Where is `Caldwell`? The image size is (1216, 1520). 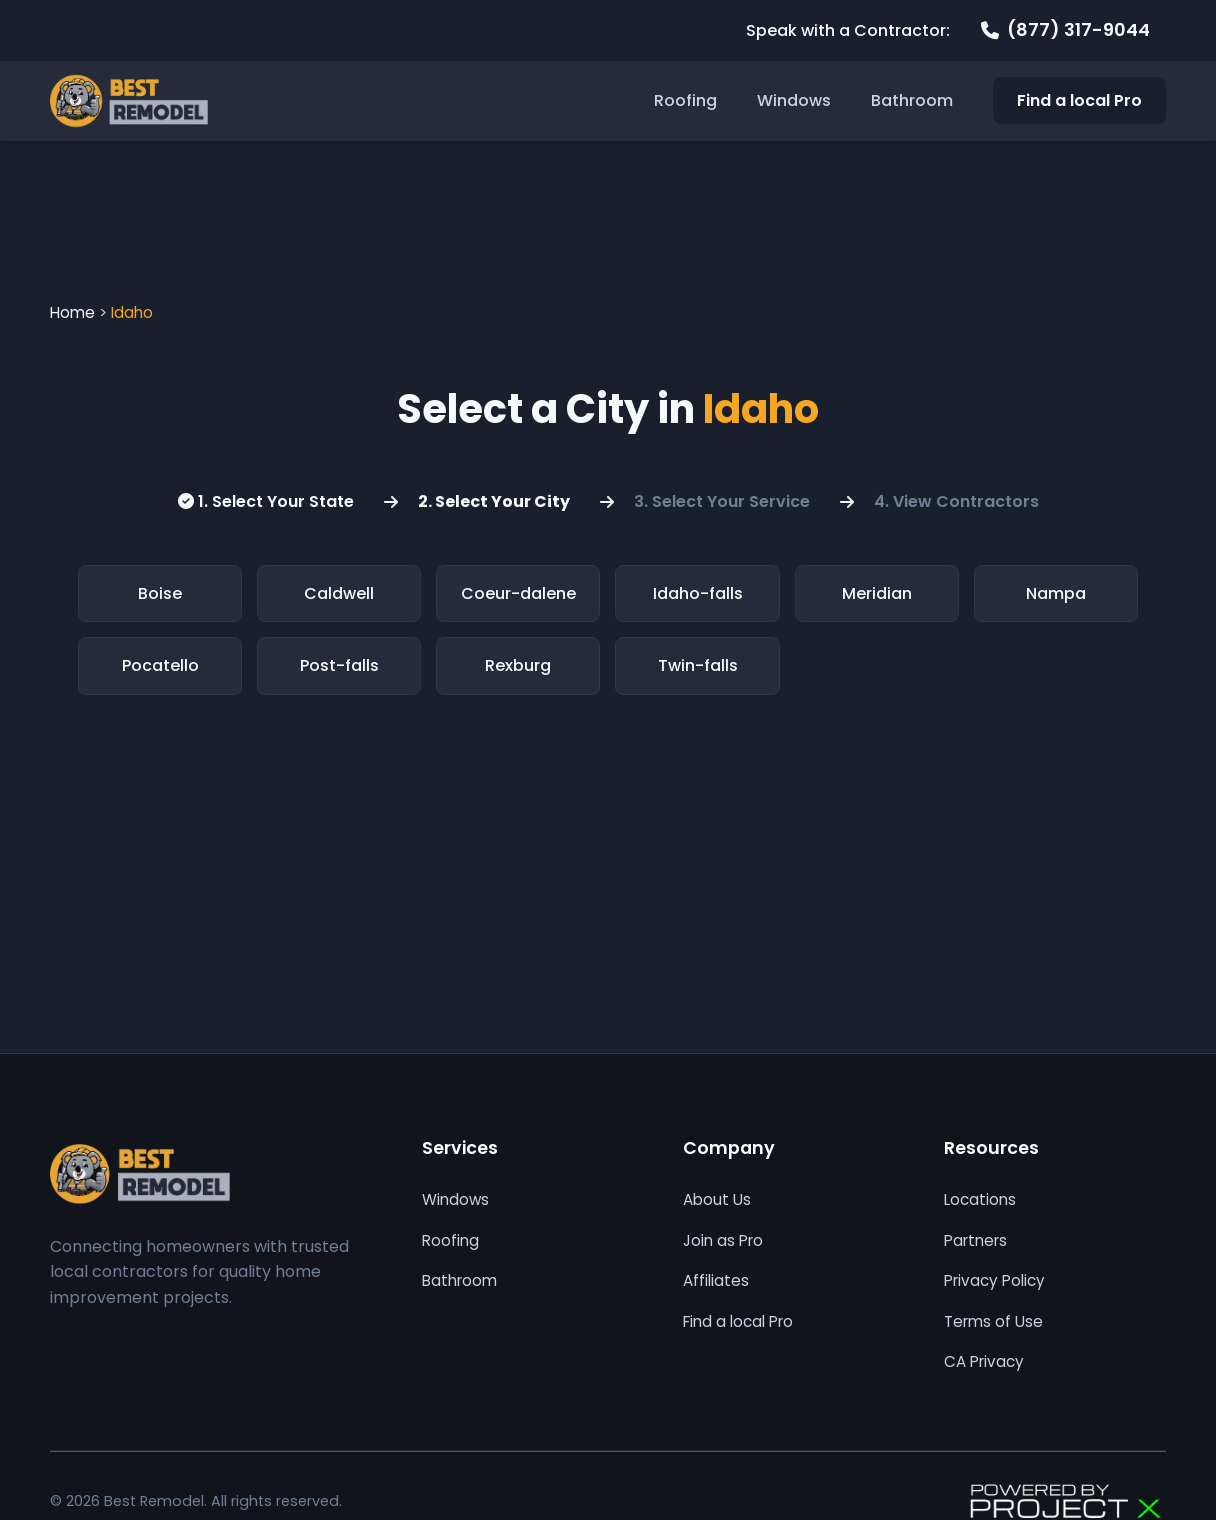
Caldwell is located at coordinates (339, 593).